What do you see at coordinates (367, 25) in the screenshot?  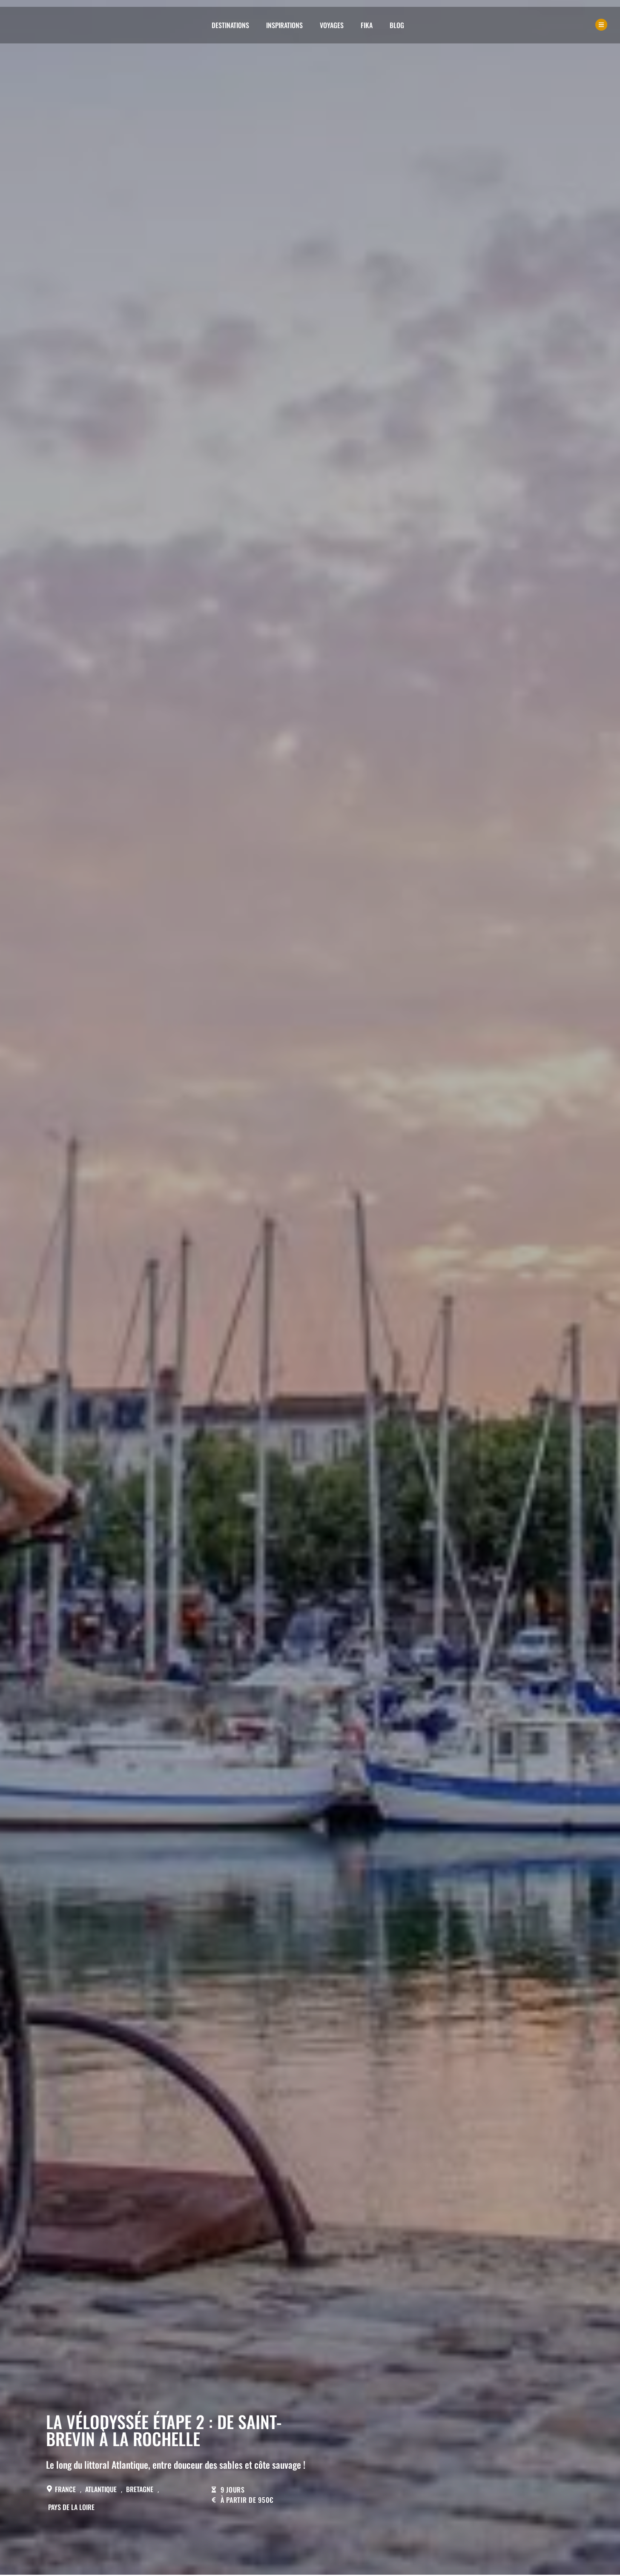 I see `Fika` at bounding box center [367, 25].